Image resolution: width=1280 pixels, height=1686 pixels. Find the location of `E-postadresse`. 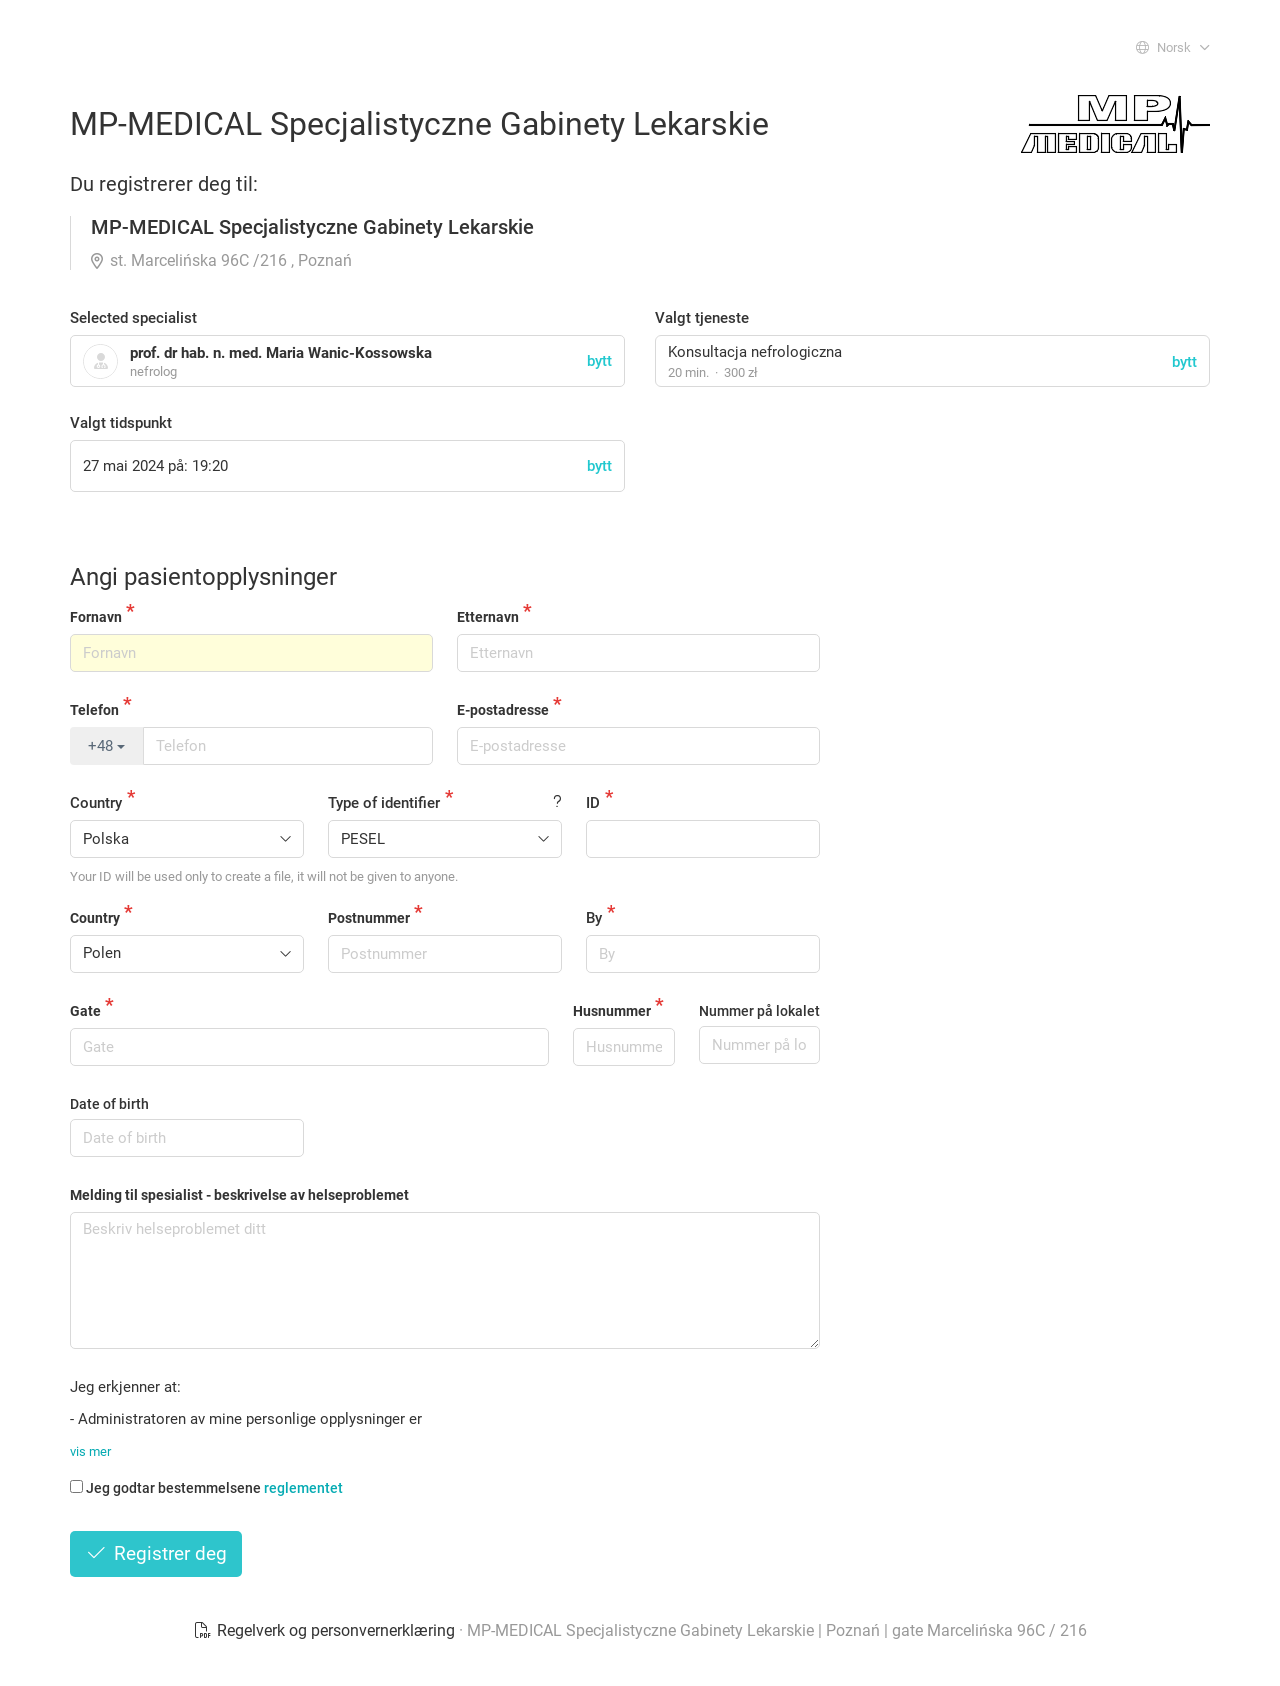

E-postadresse is located at coordinates (503, 710).